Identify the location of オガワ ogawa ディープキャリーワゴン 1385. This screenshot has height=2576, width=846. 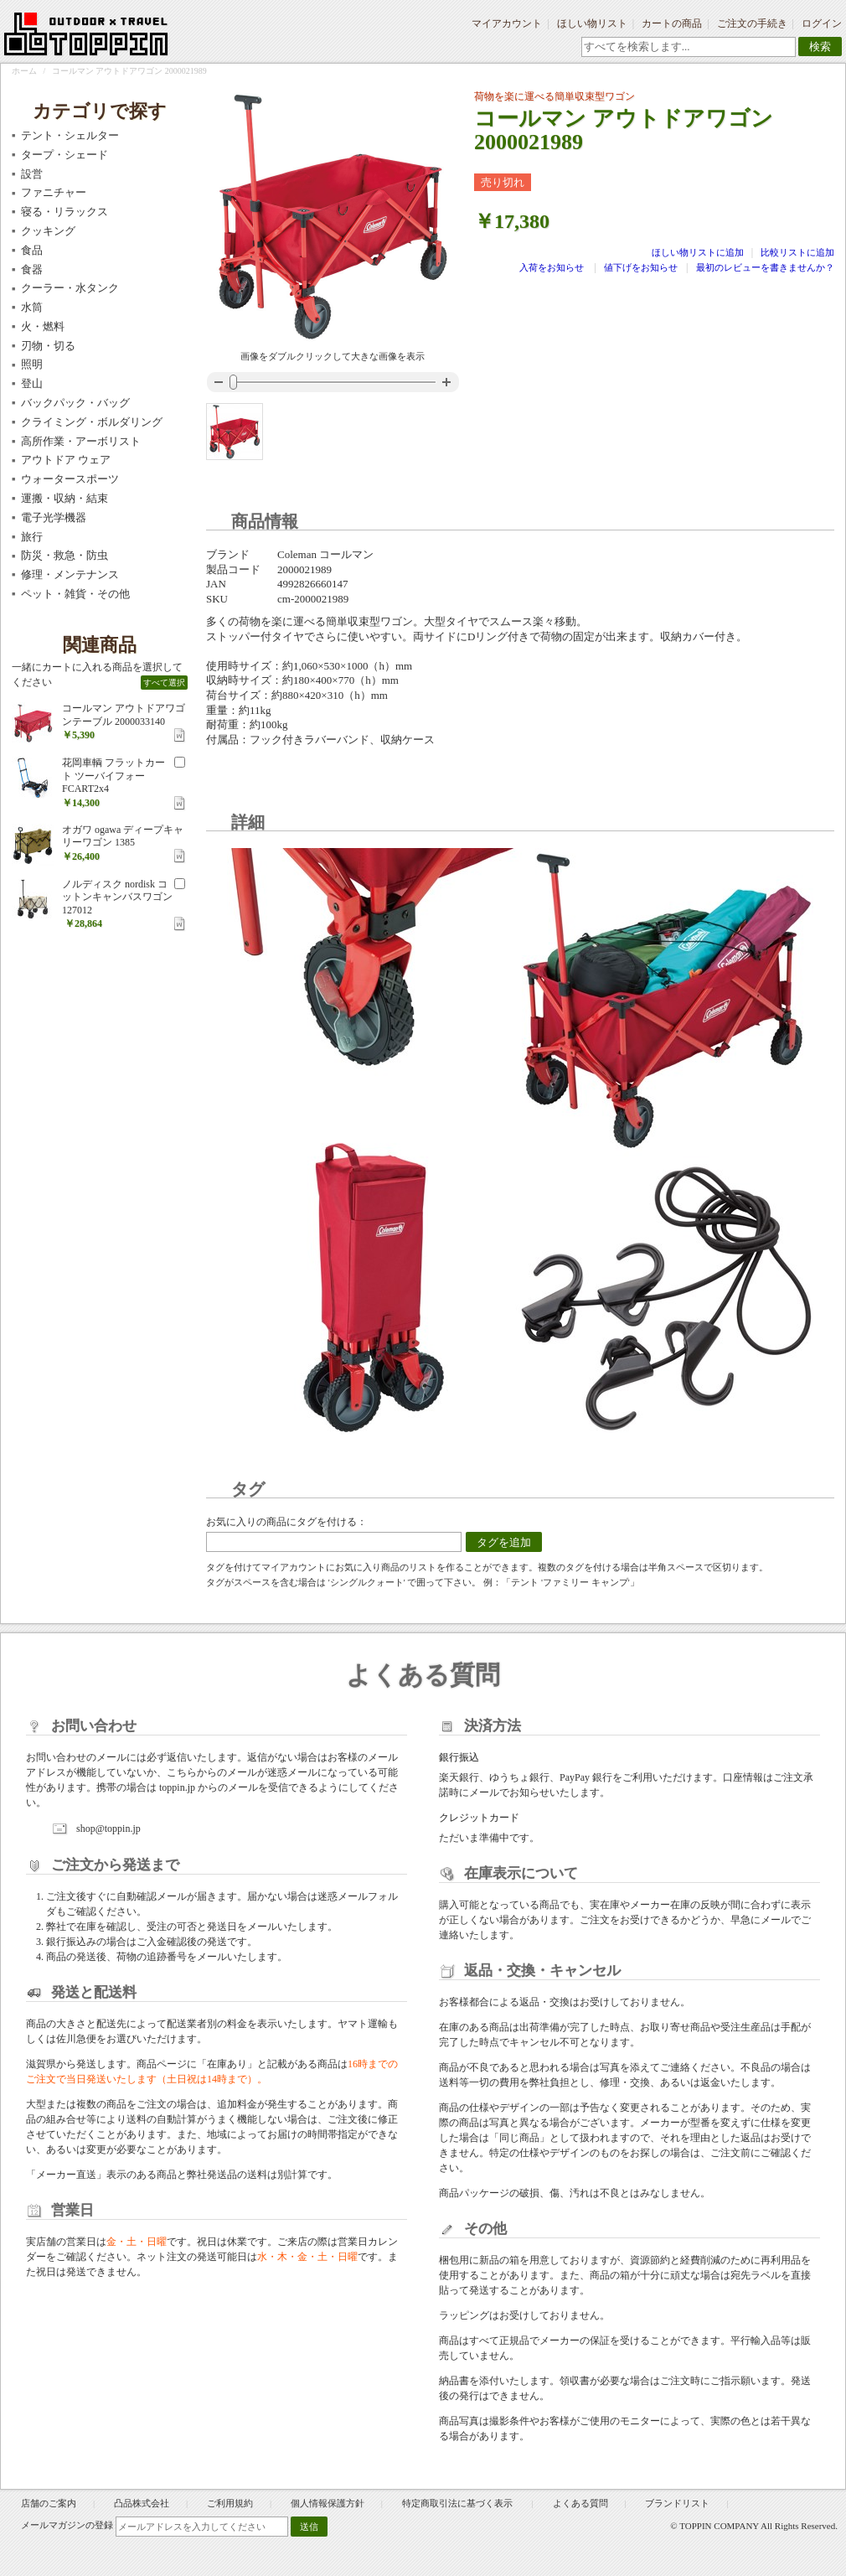
(122, 836).